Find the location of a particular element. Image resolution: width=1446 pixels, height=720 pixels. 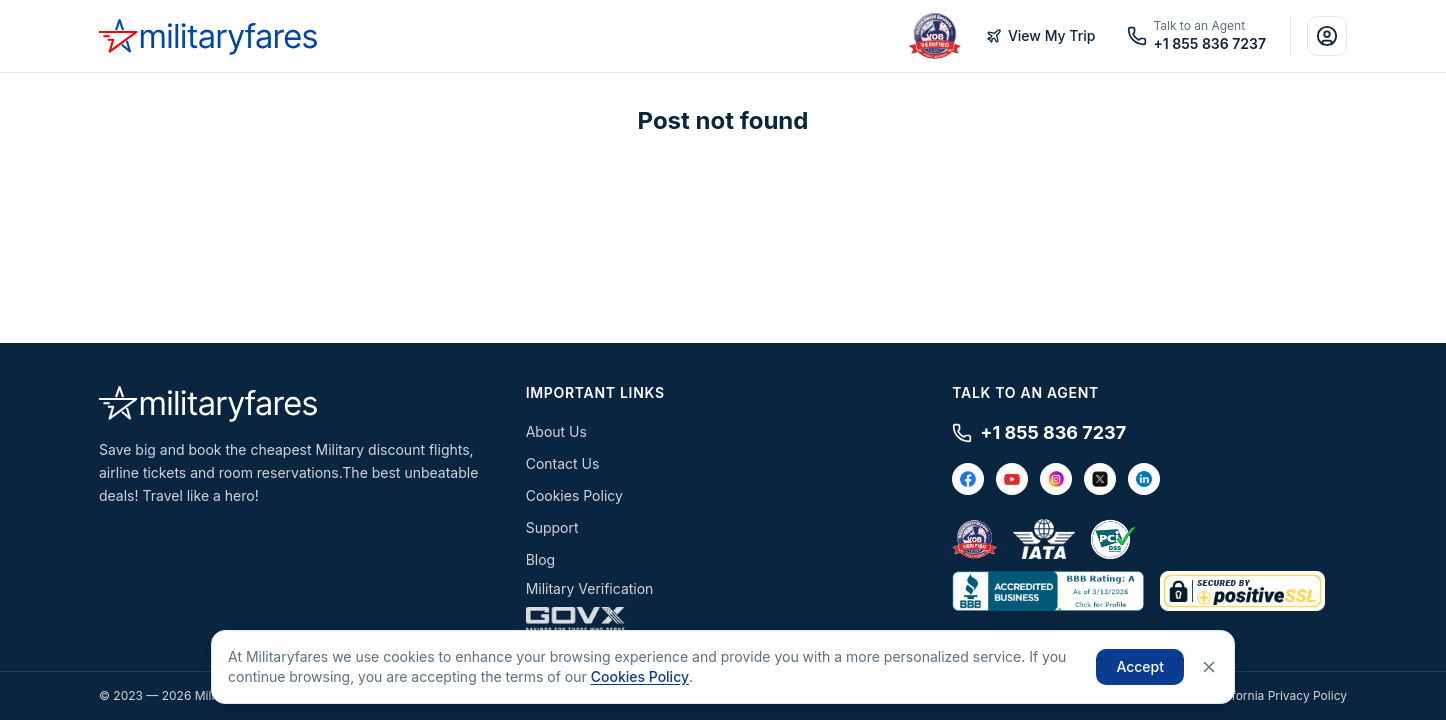

Accept is located at coordinates (1140, 666).